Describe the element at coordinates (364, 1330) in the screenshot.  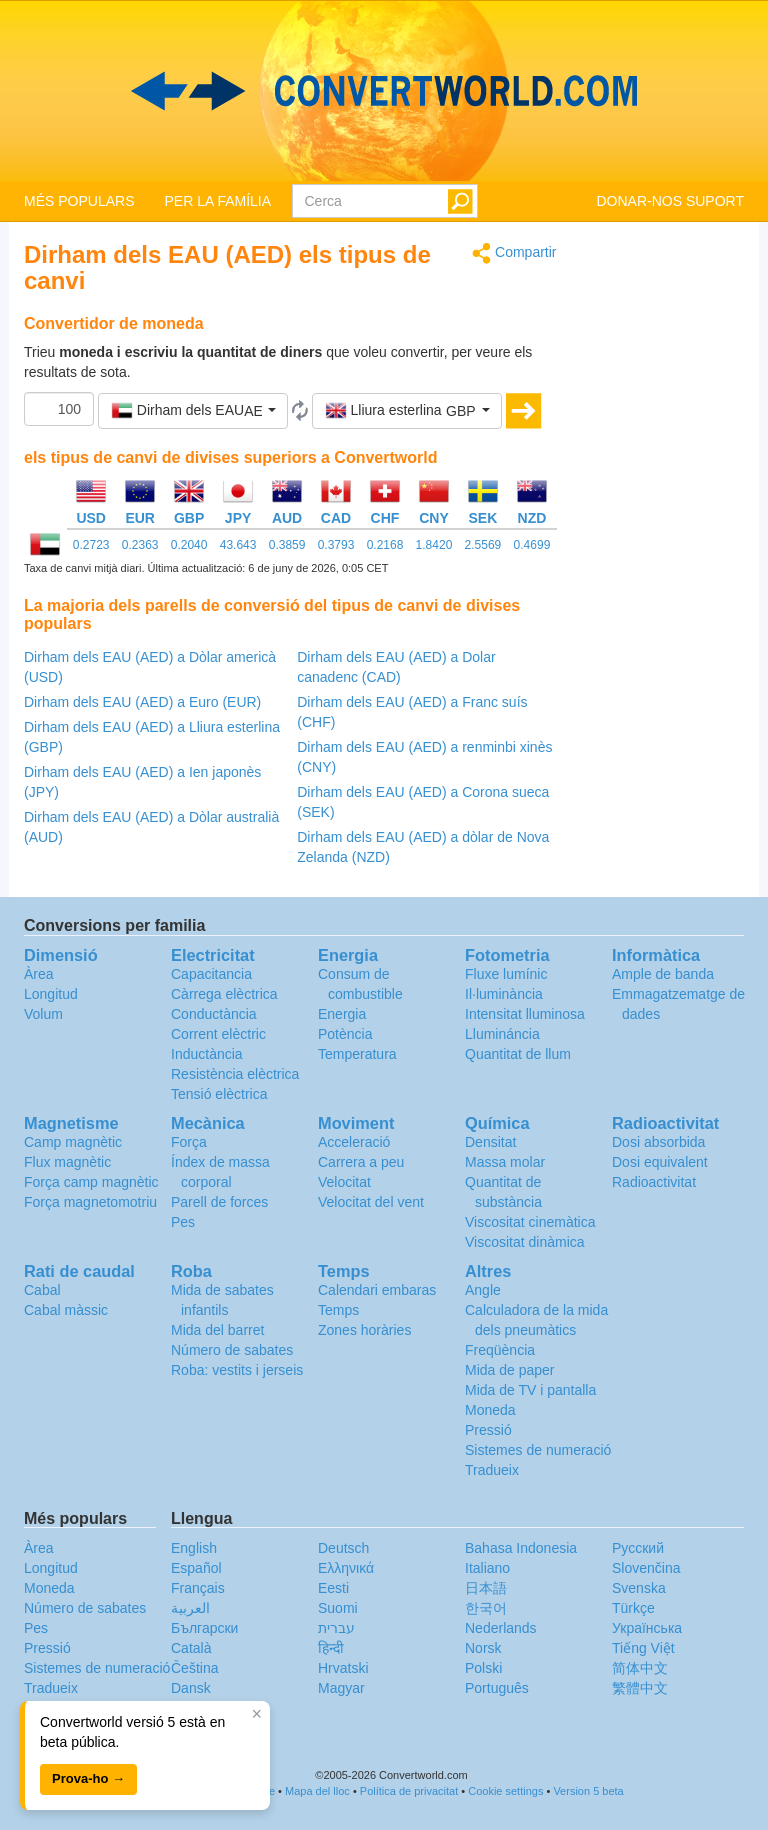
I see `Zones horàries` at that location.